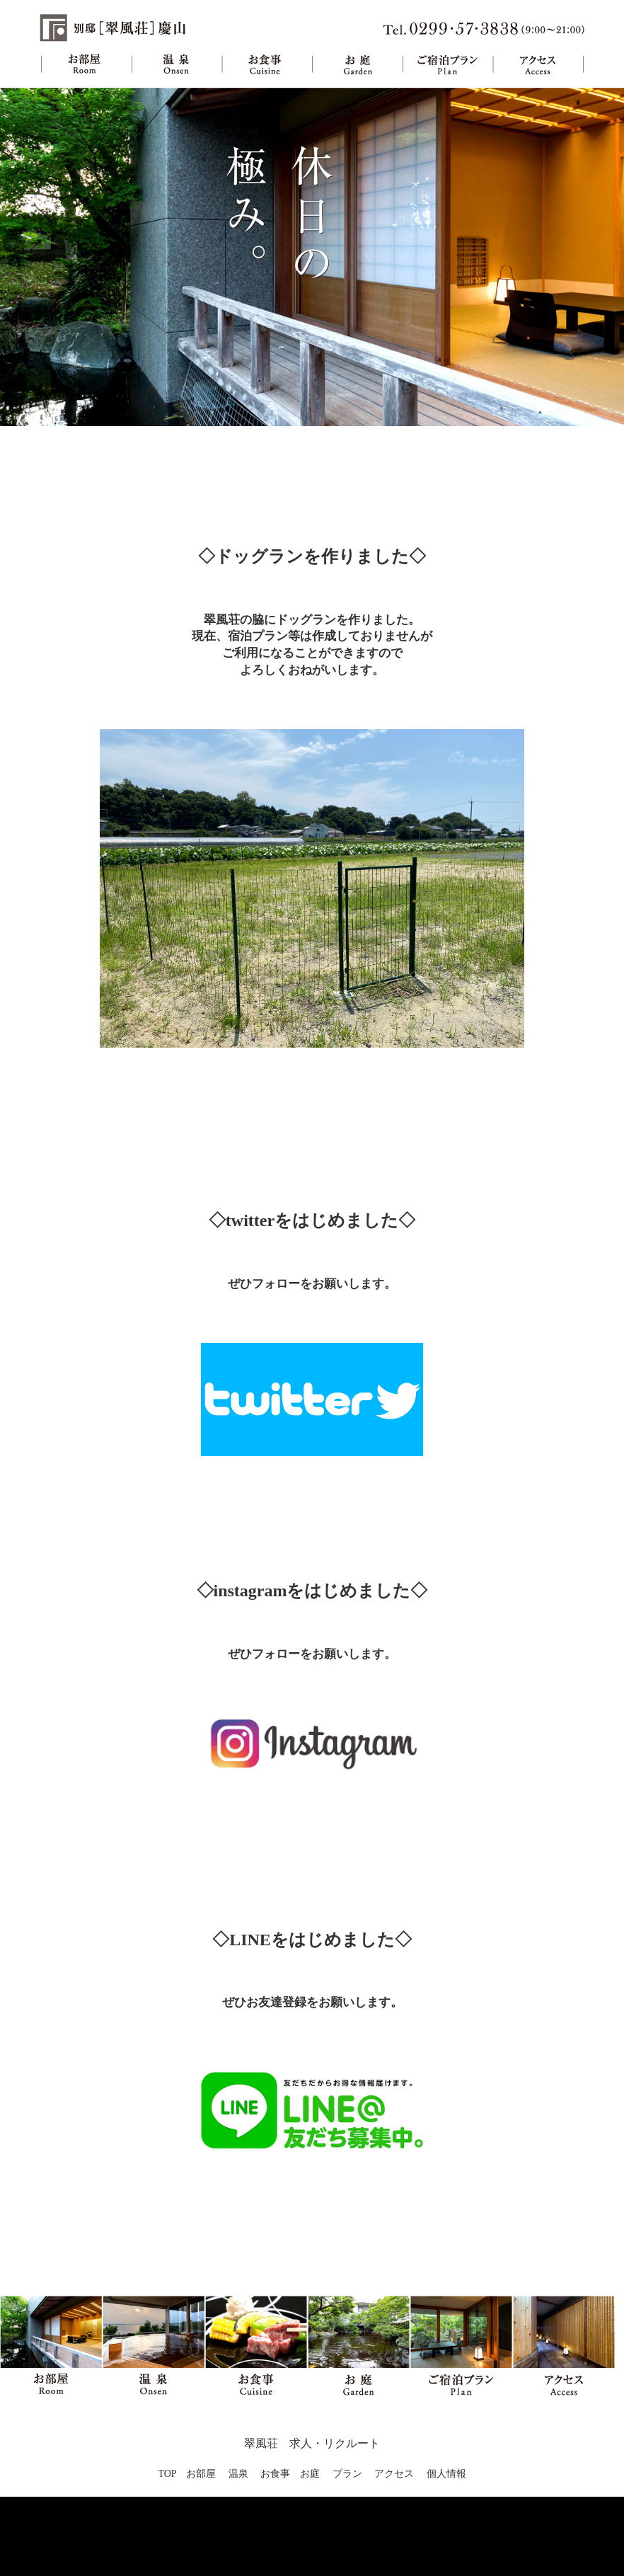  What do you see at coordinates (357, 64) in the screenshot?
I see `お庭` at bounding box center [357, 64].